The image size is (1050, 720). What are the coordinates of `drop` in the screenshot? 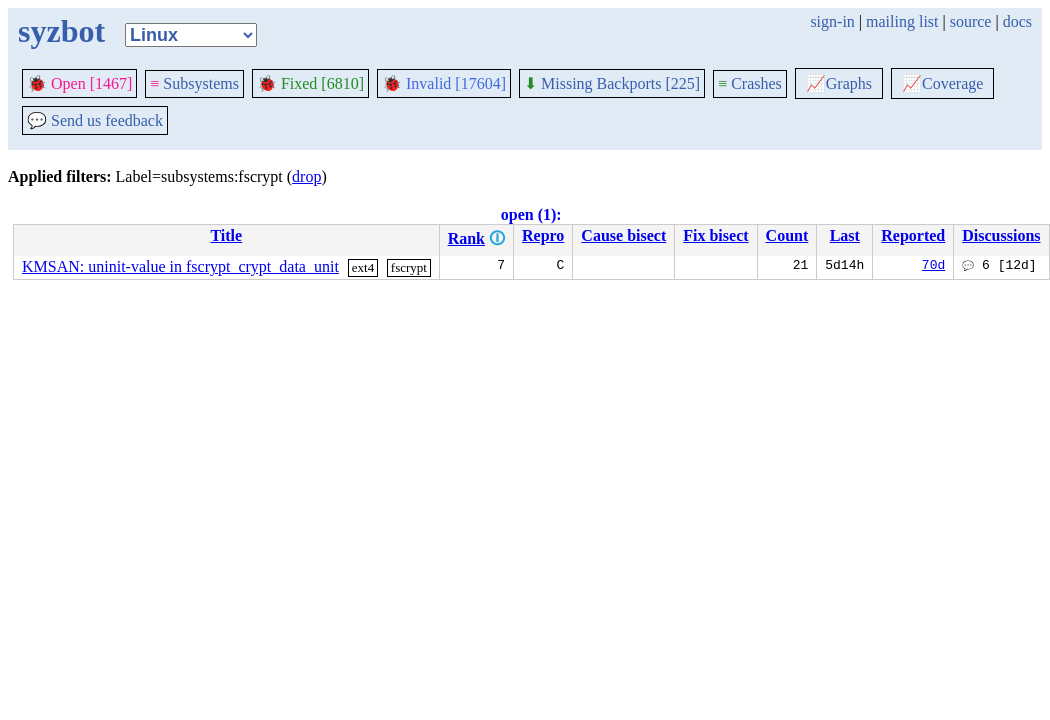 It's located at (306, 176).